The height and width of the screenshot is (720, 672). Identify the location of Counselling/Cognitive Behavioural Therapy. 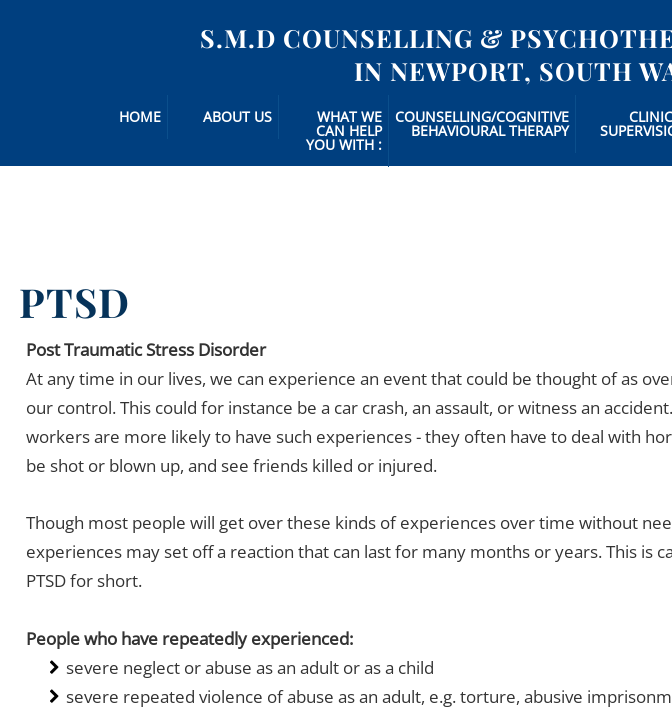
(482, 123).